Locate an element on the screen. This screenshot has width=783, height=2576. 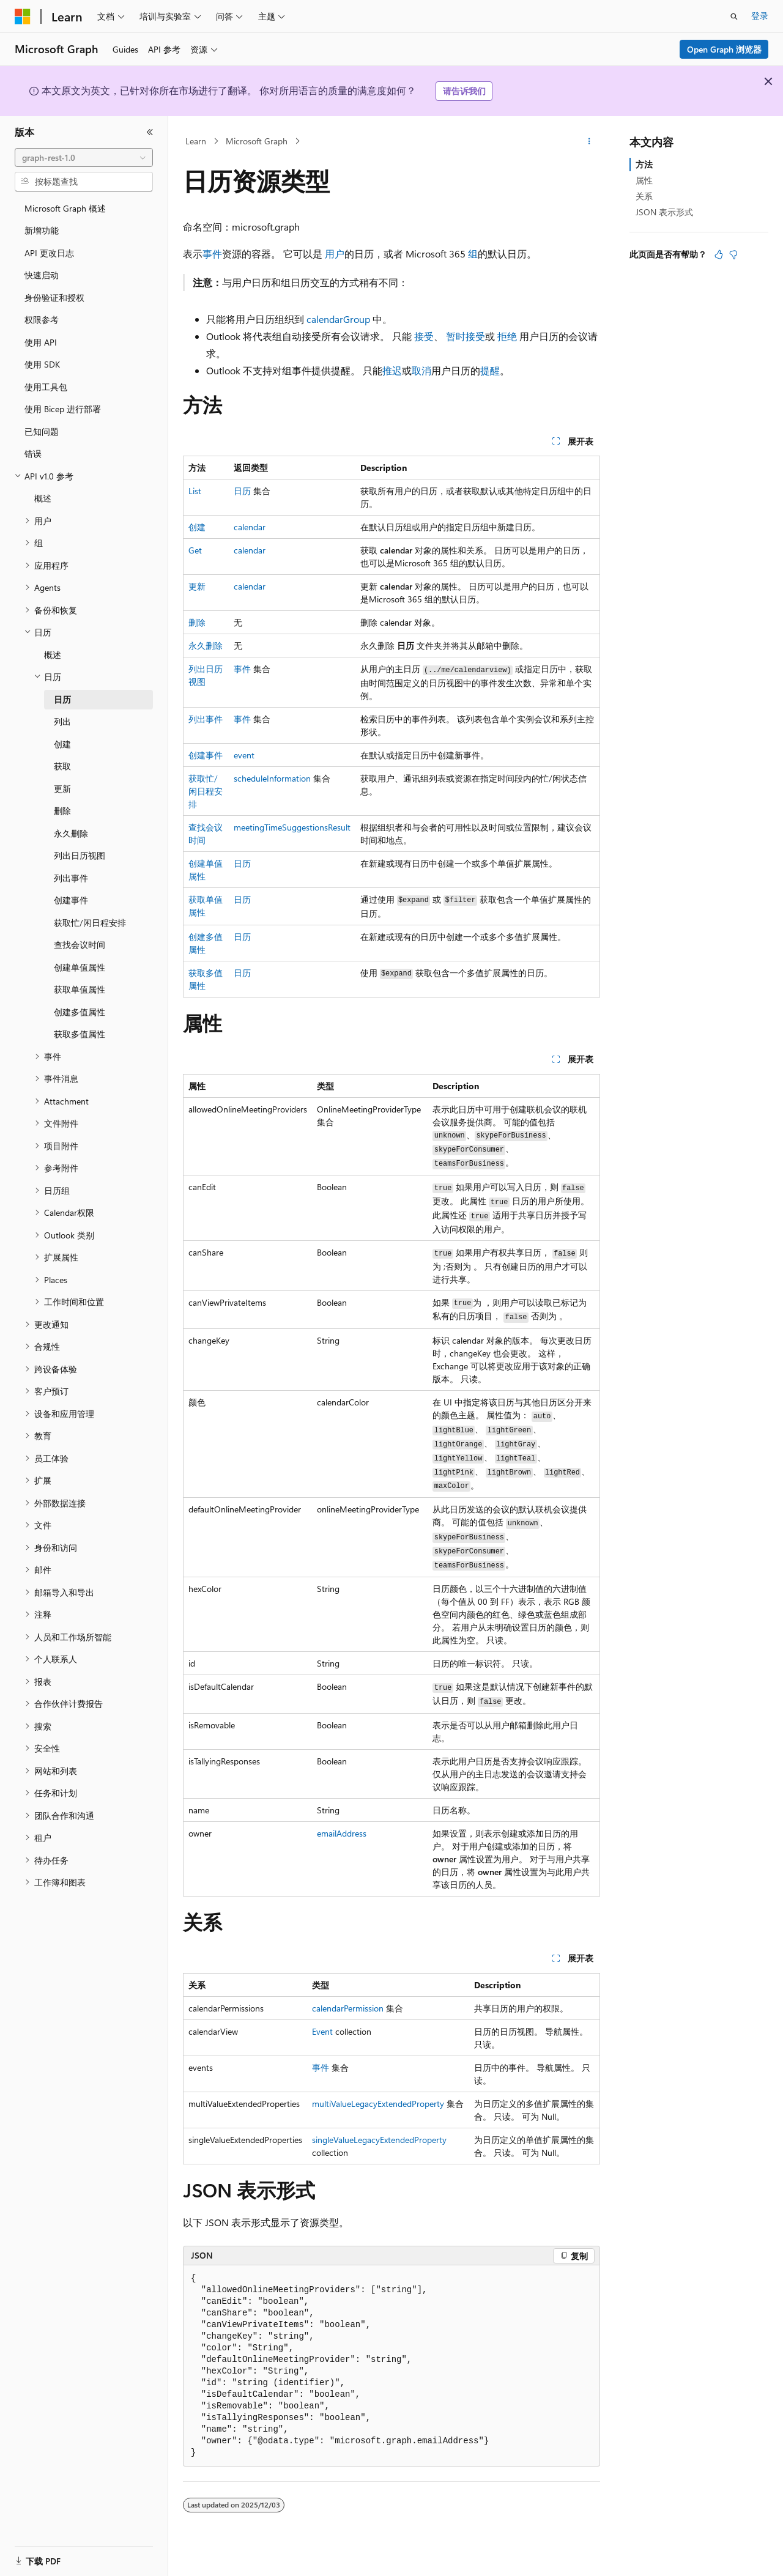
新增功能 [treeitem] is located at coordinates (41, 230).